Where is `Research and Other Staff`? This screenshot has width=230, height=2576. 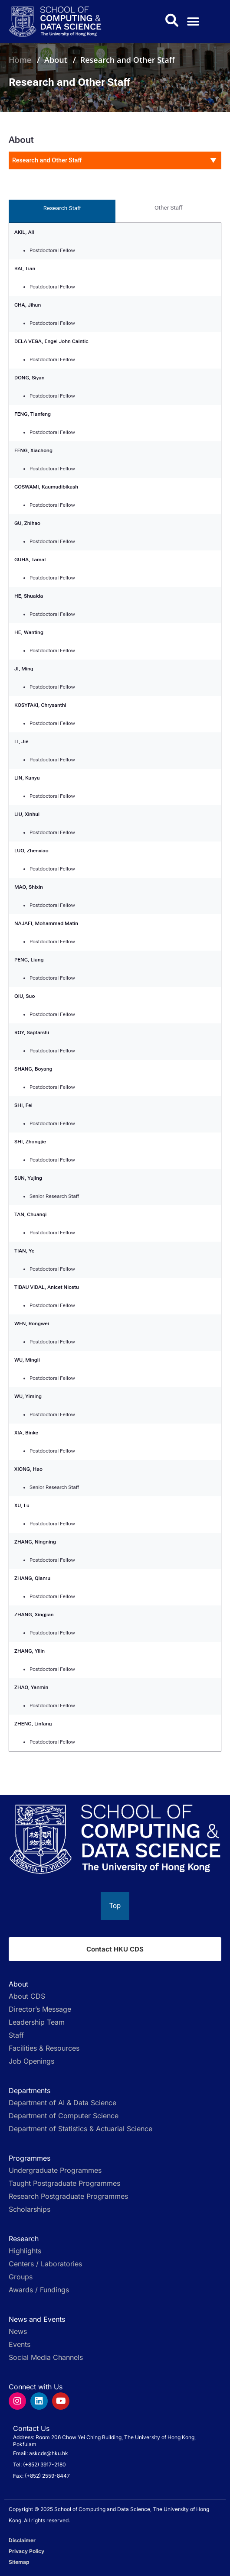 Research and Other Staff is located at coordinates (127, 60).